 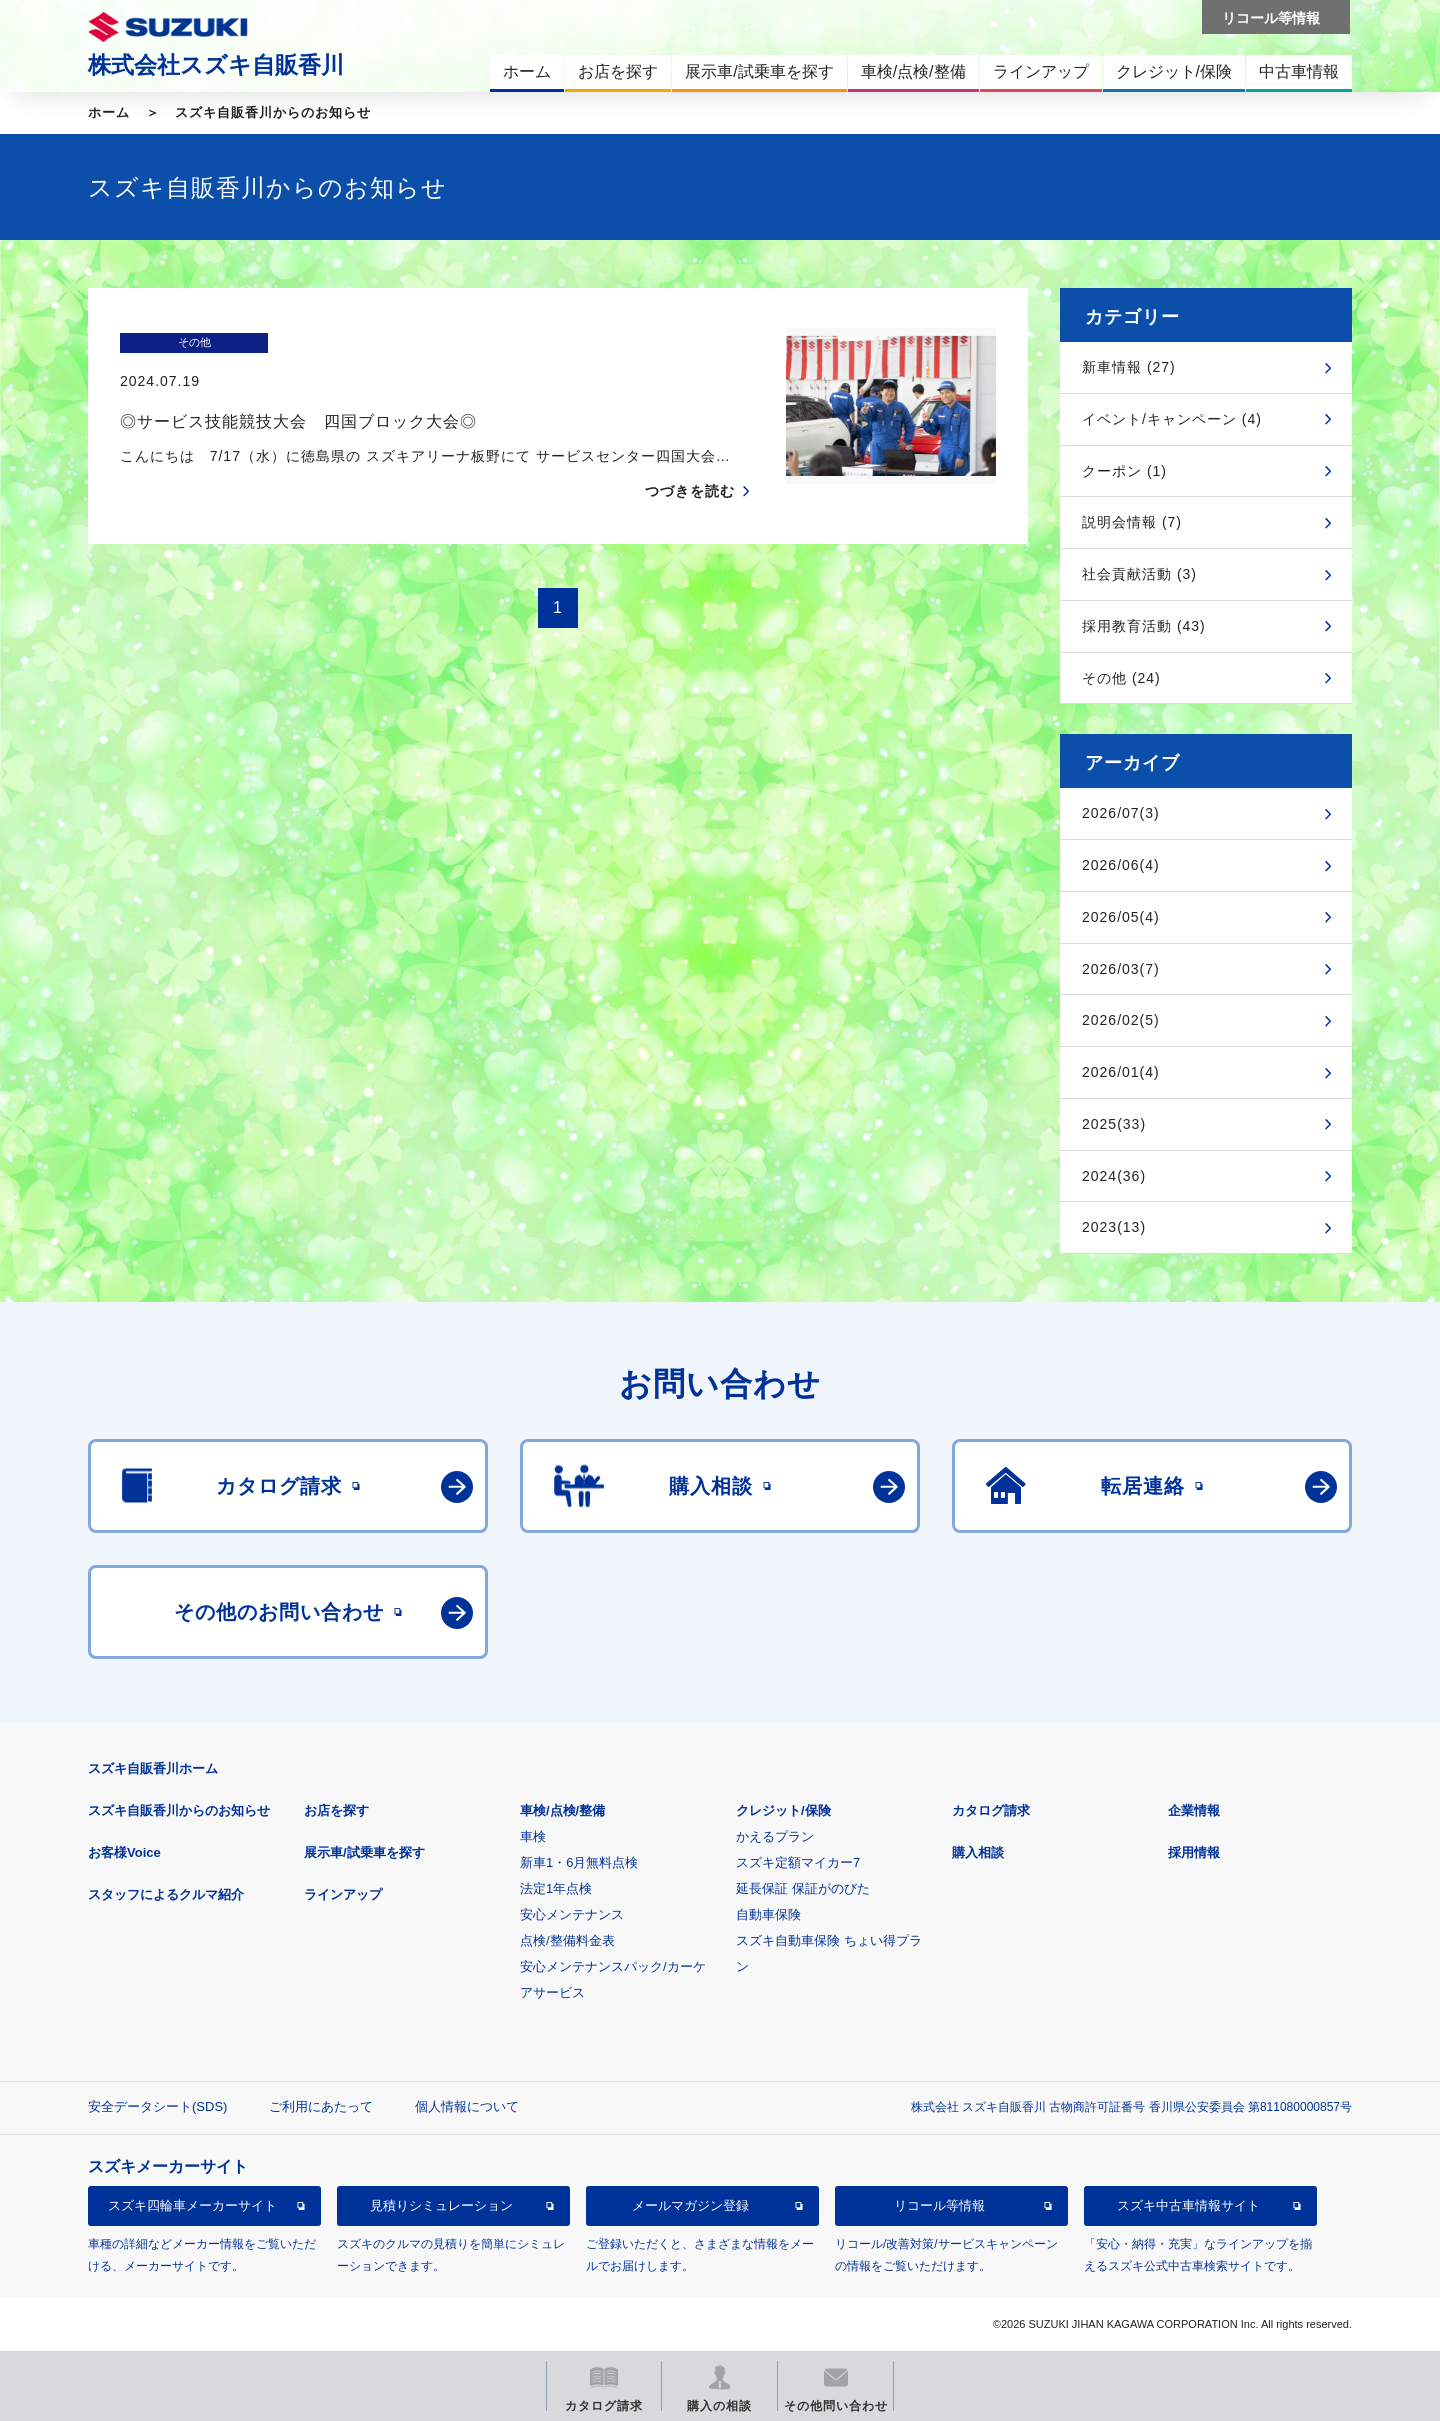 I want to click on 新車1・6月無料点検, so click(x=579, y=1862).